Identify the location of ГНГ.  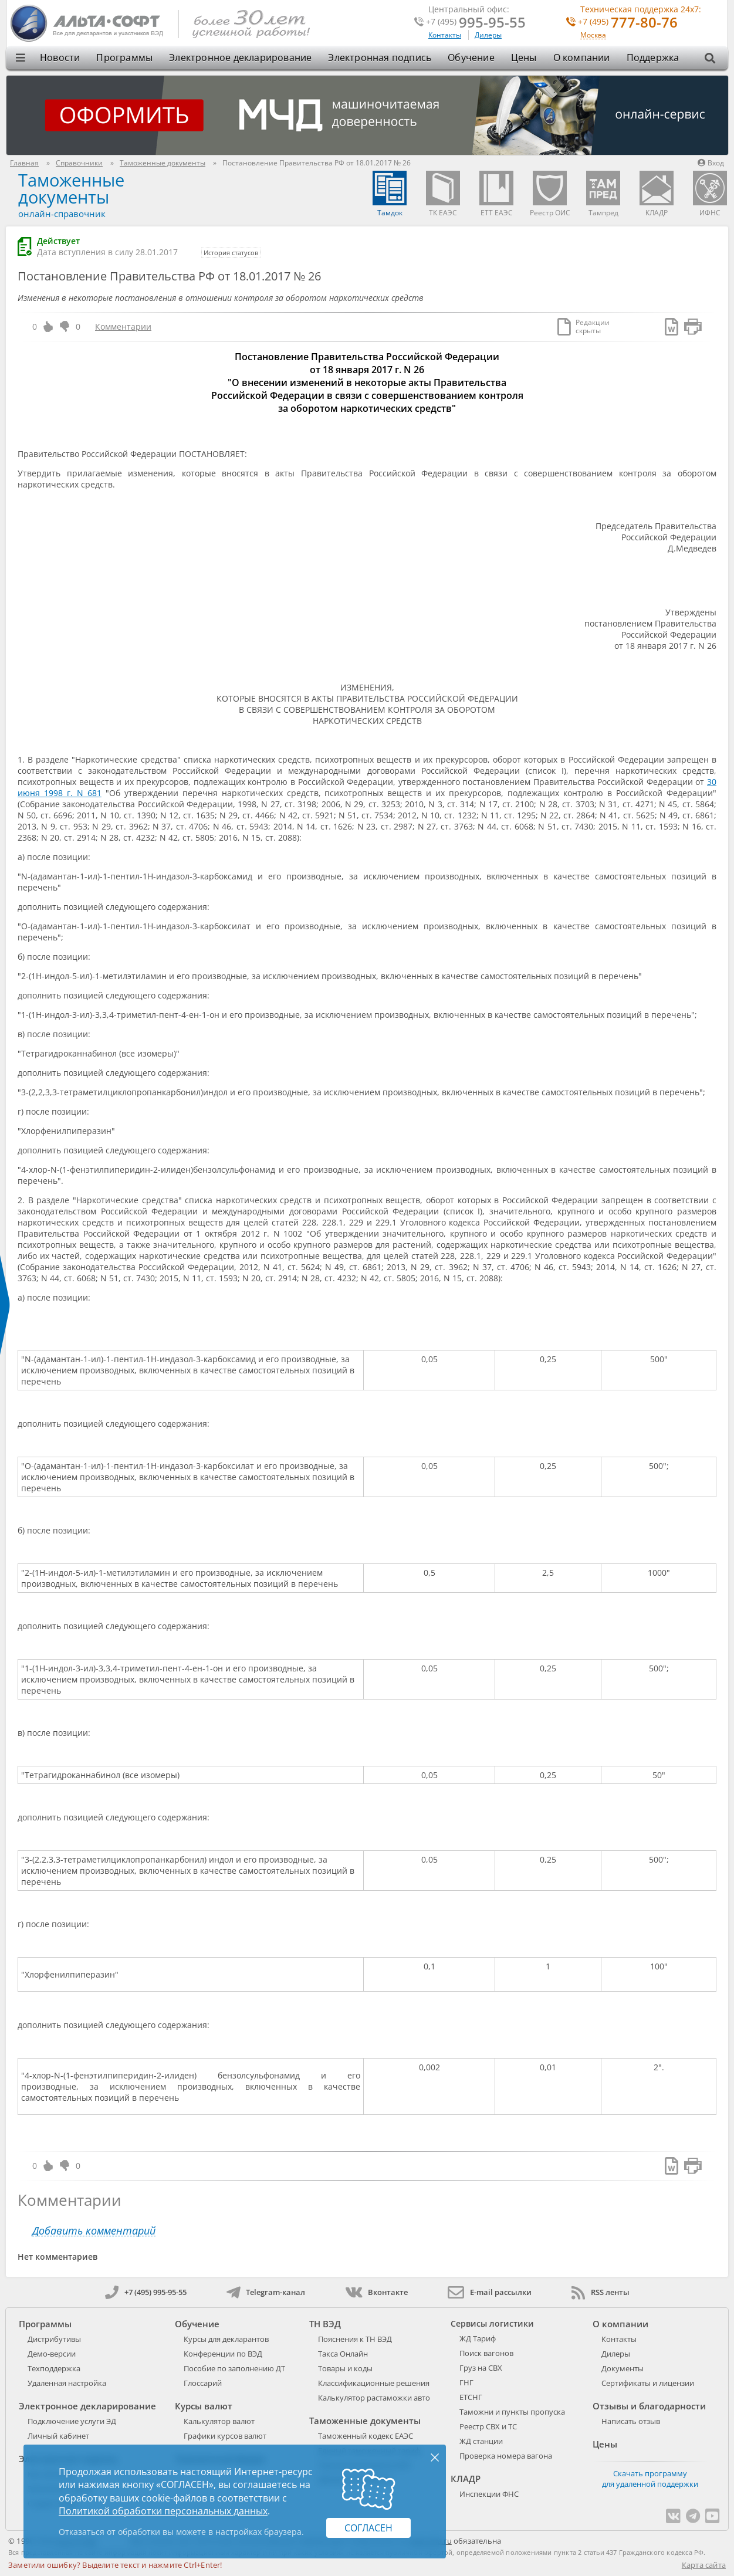
(466, 2382).